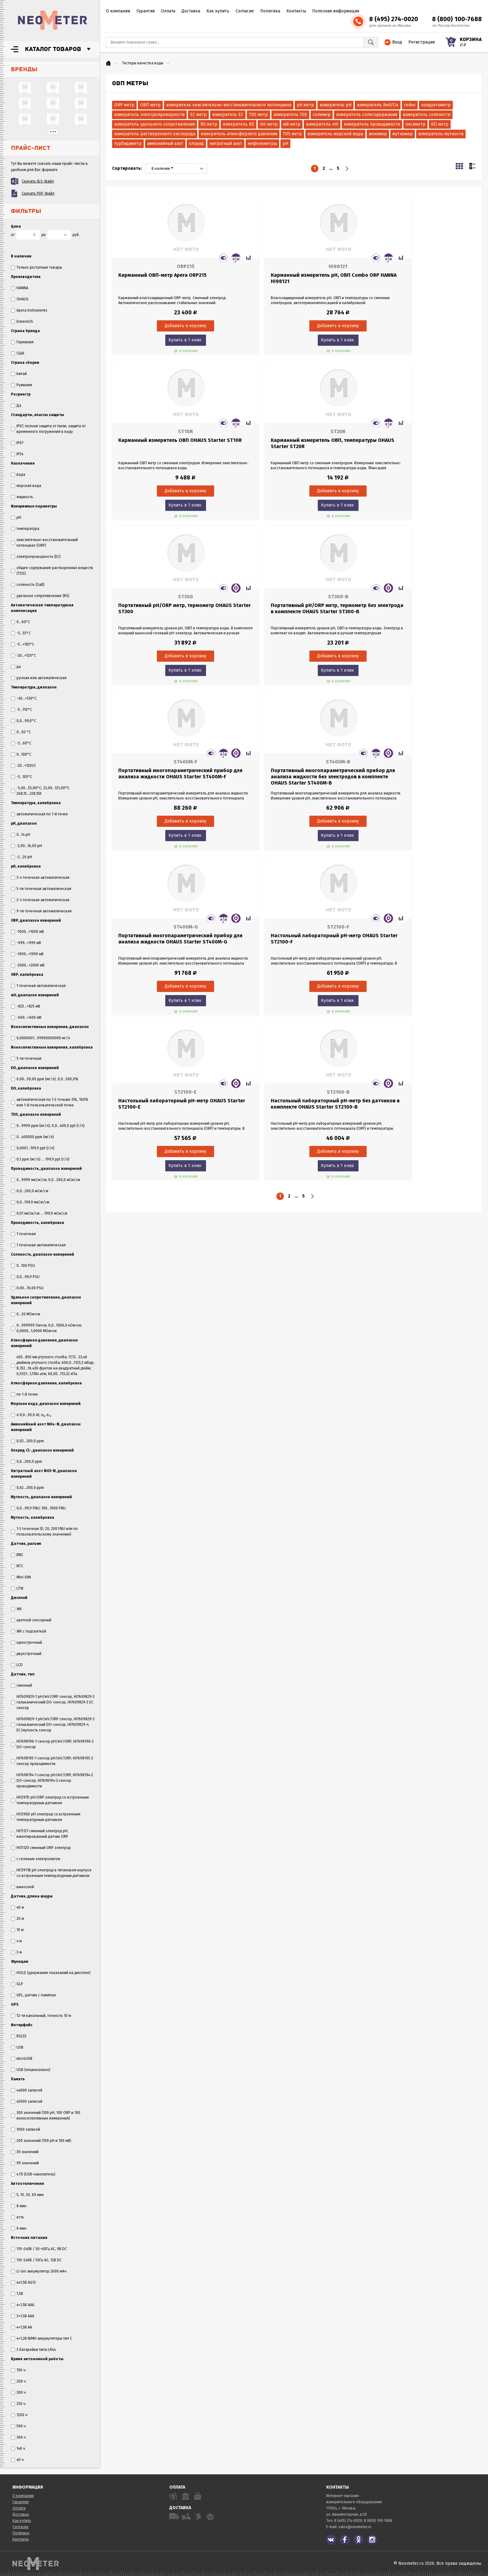 This screenshot has width=488, height=2576. I want to click on HI1296D рН электрод со встроенным температурным датчиком, so click(45, 1817).